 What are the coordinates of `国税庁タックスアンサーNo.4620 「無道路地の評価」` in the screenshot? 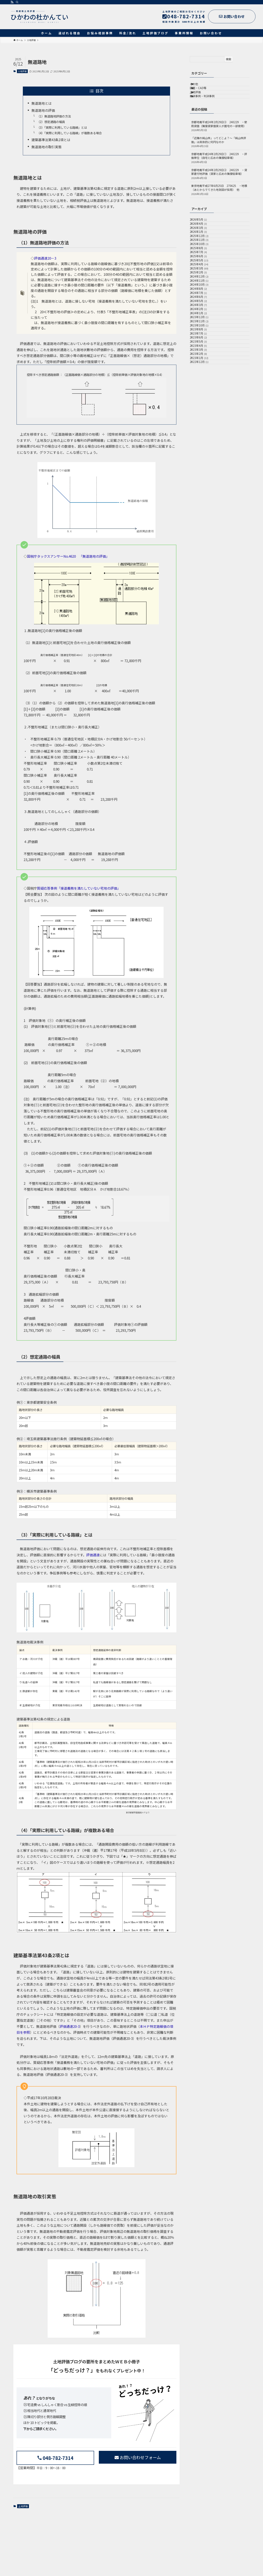 It's located at (68, 556).